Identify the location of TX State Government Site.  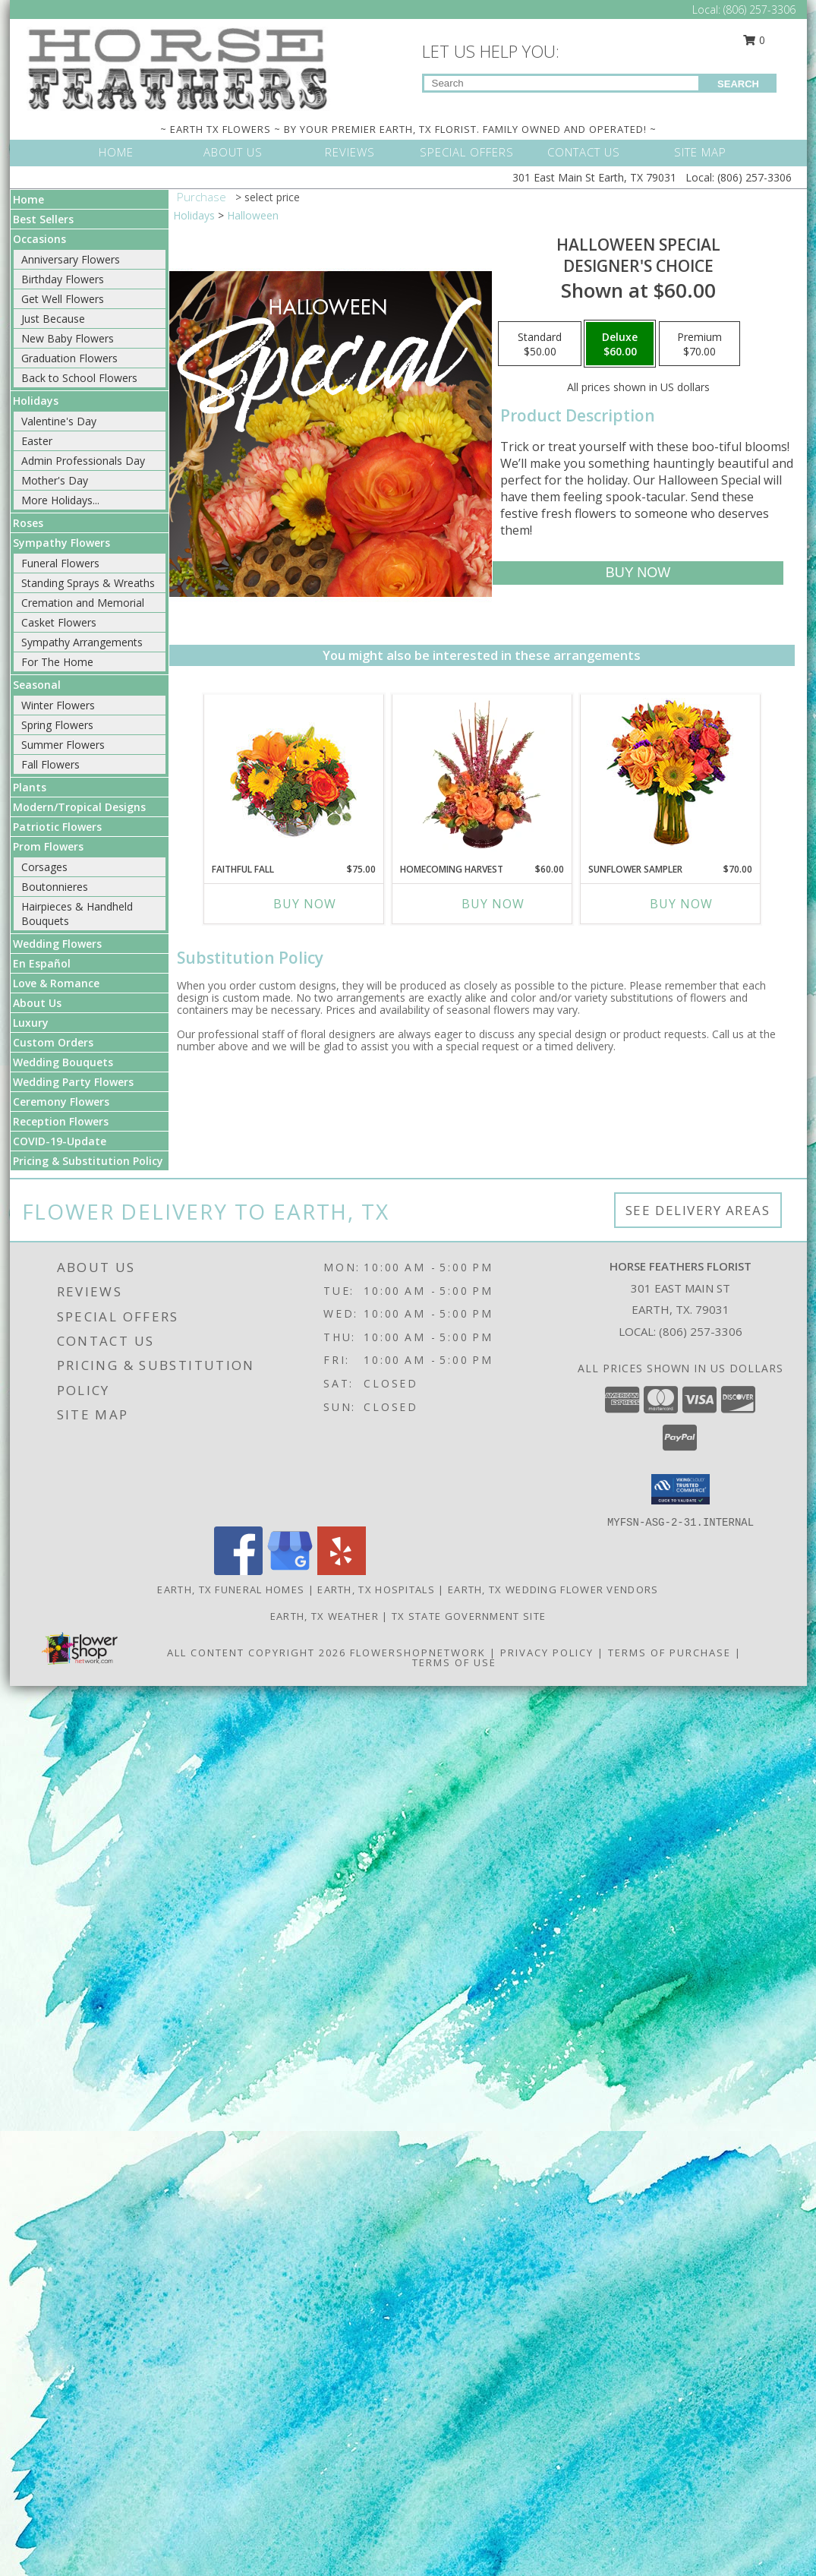
(469, 1616).